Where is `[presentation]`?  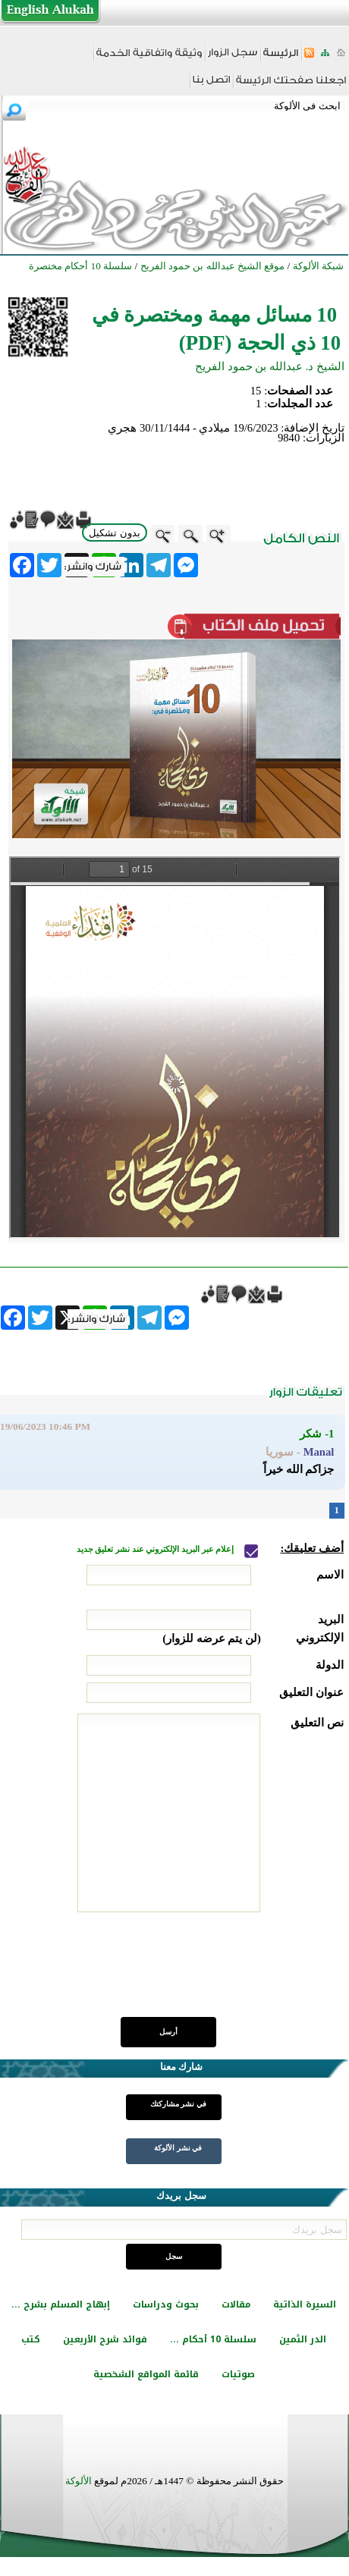 [presentation] is located at coordinates (228, 1973).